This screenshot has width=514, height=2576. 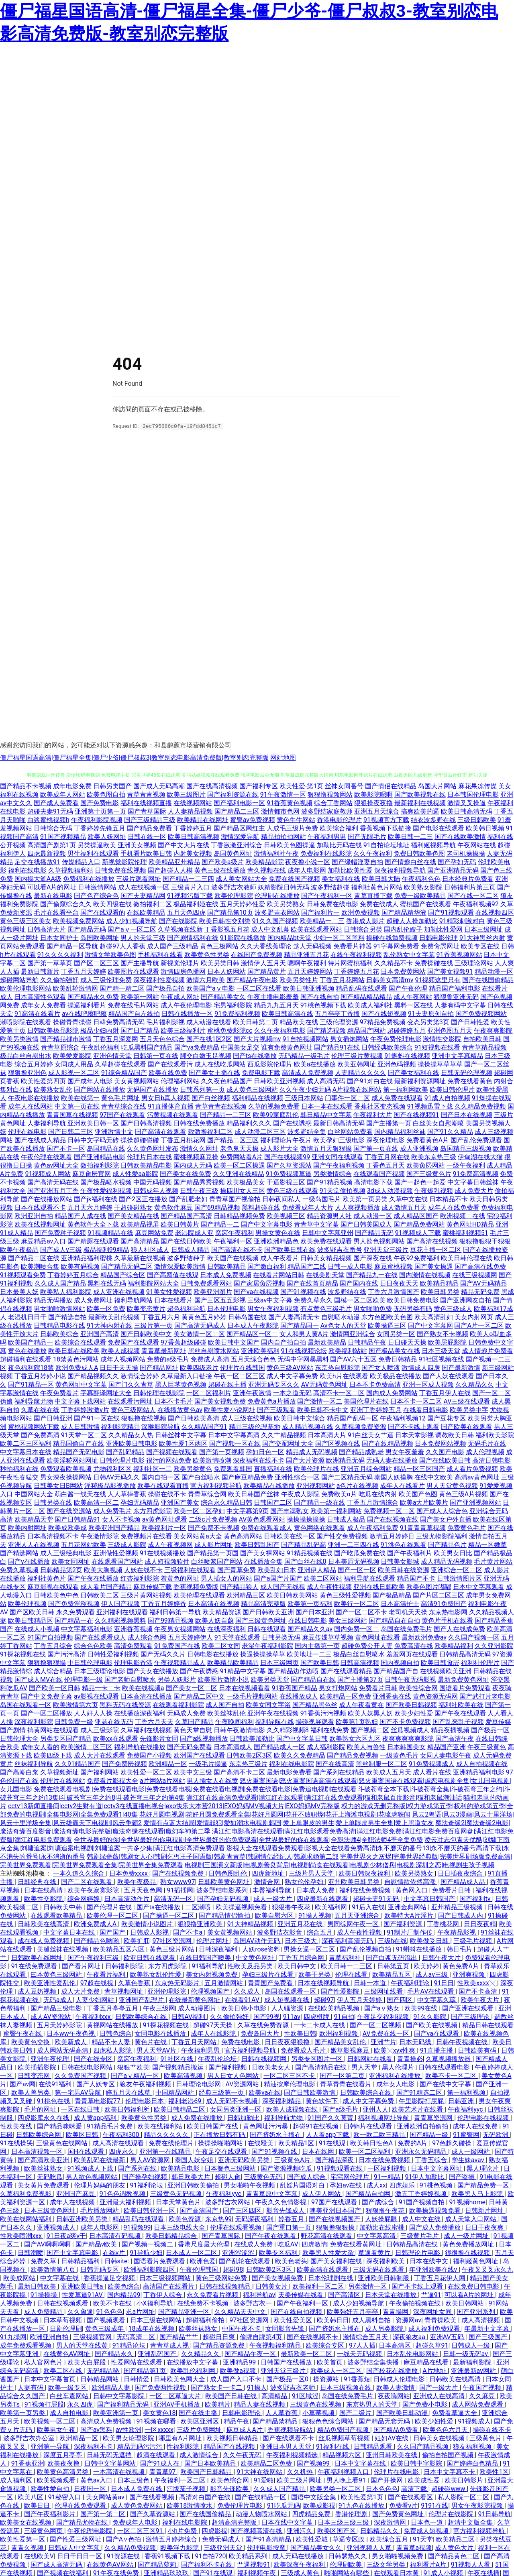 What do you see at coordinates (370, 1713) in the screenshot?
I see `欧美人妖黑人妖` at bounding box center [370, 1713].